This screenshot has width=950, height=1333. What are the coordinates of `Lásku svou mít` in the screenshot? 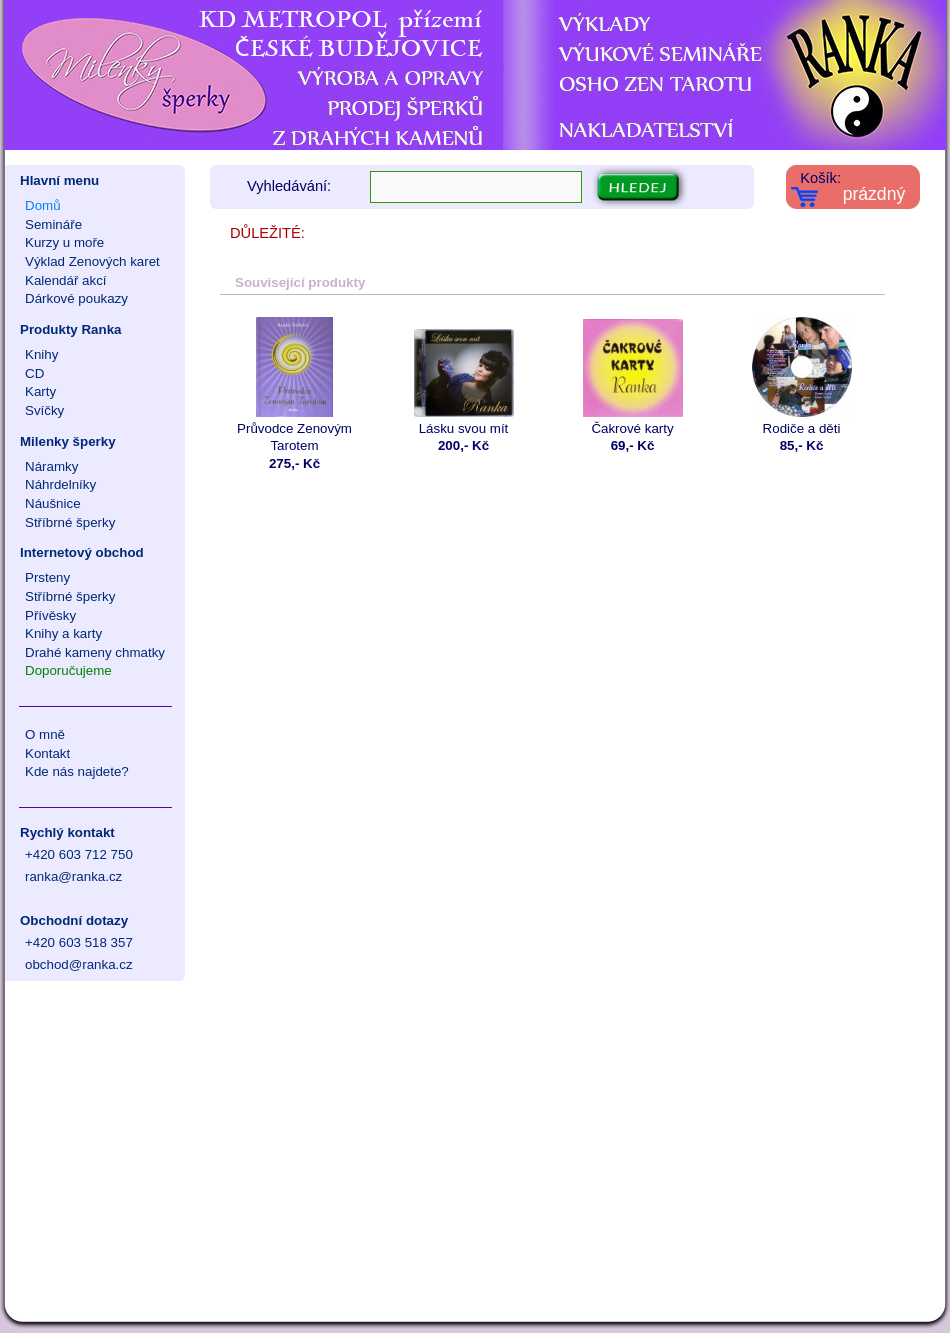 It's located at (463, 376).